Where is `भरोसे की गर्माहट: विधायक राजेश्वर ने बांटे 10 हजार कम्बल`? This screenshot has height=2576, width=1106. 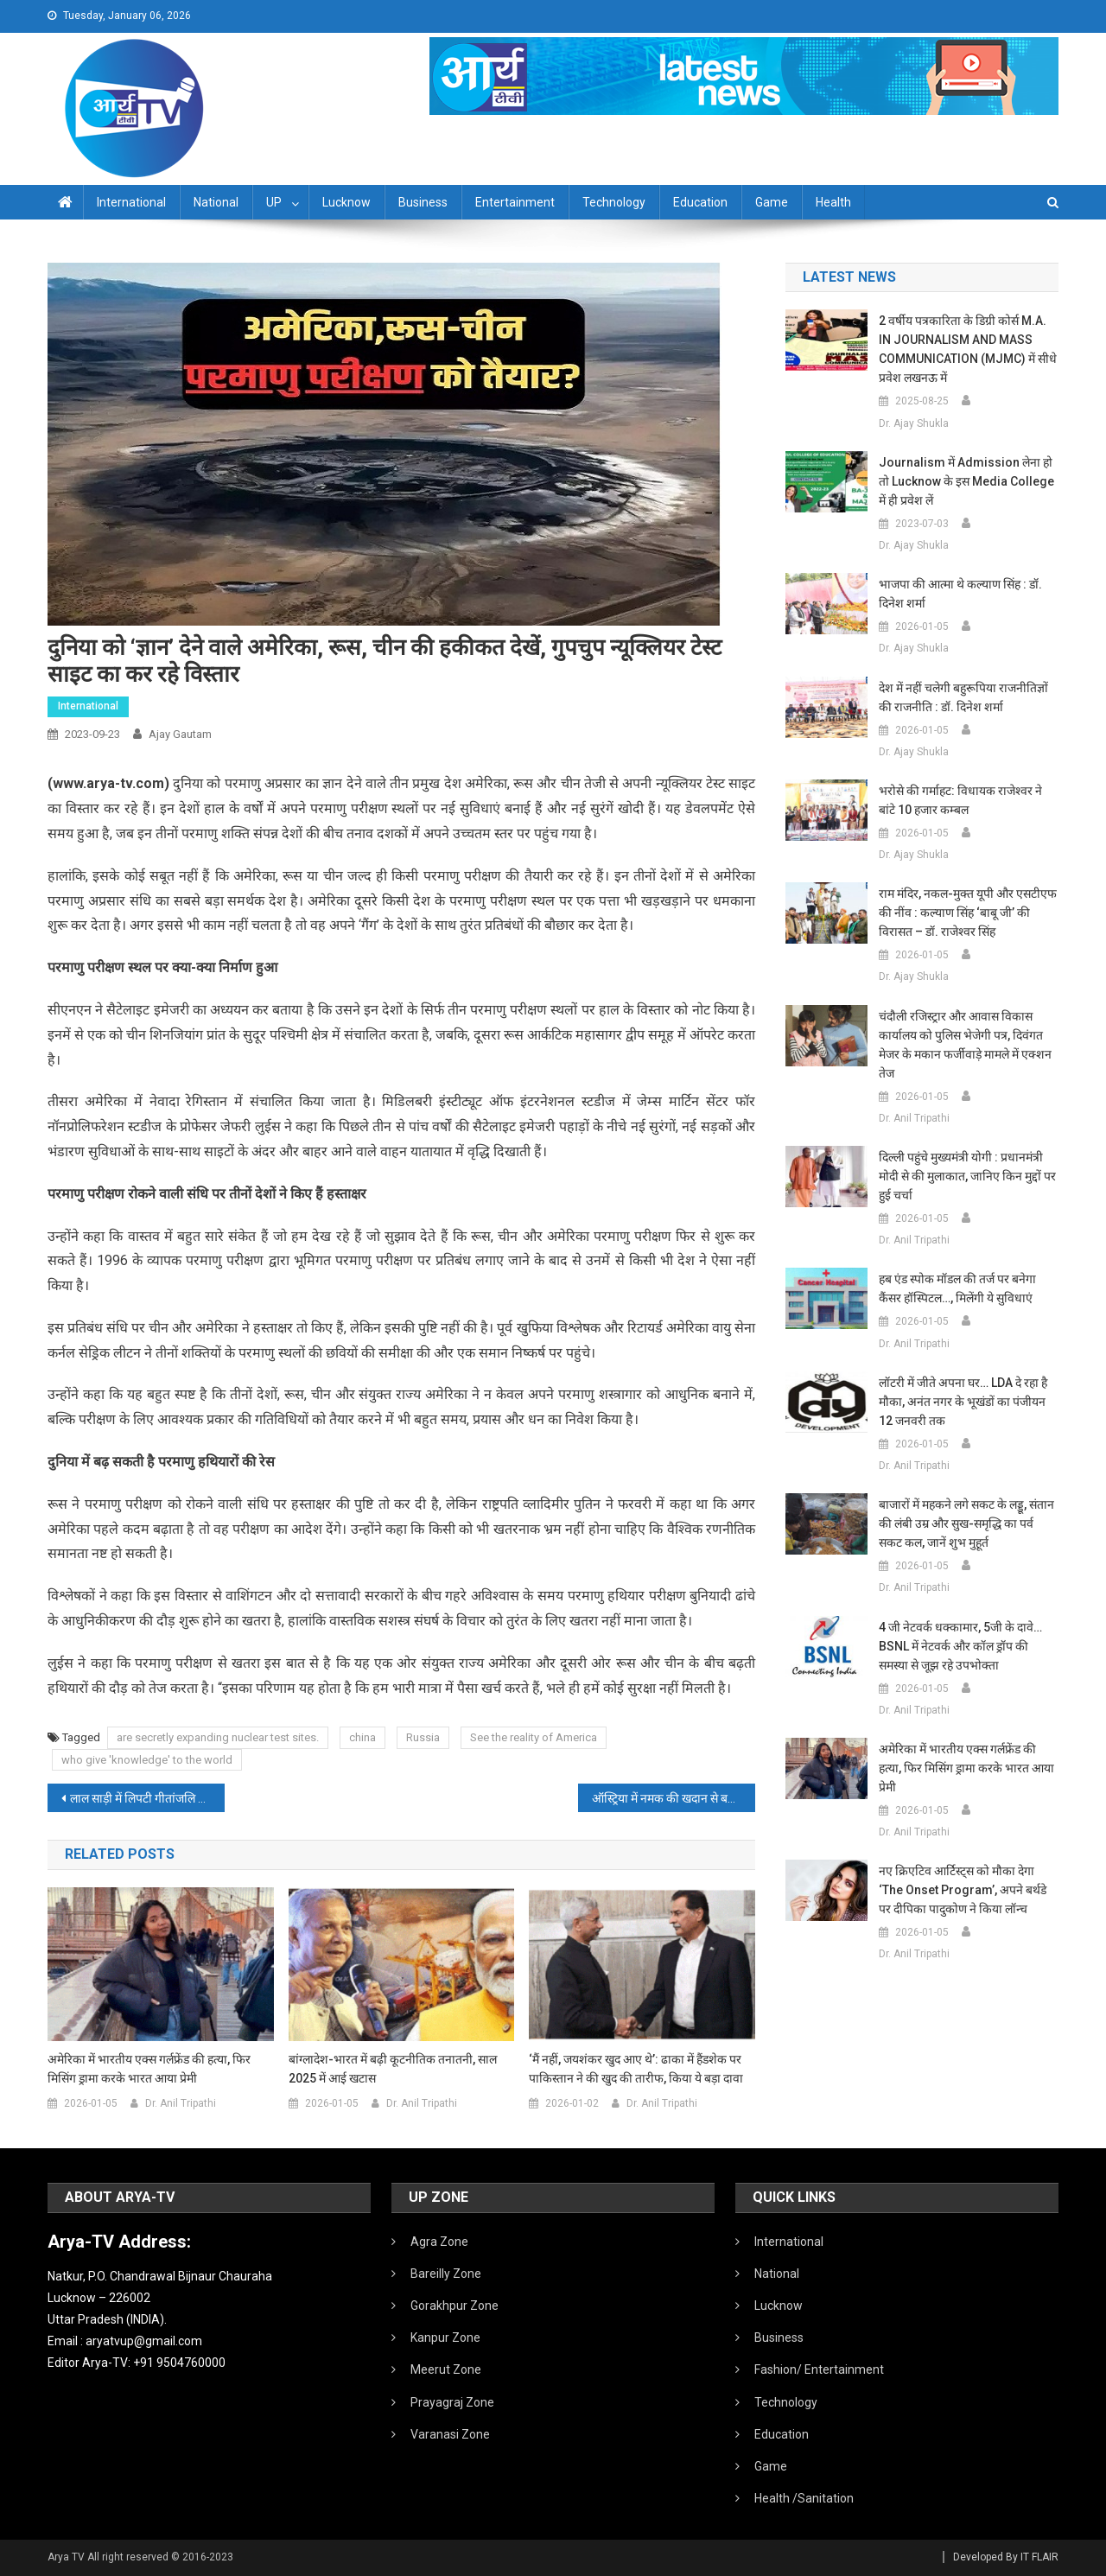 भरोसे की गर्माहट: विधायक राजेश्वर ने बांटे 10 हजार कम्बल is located at coordinates (960, 800).